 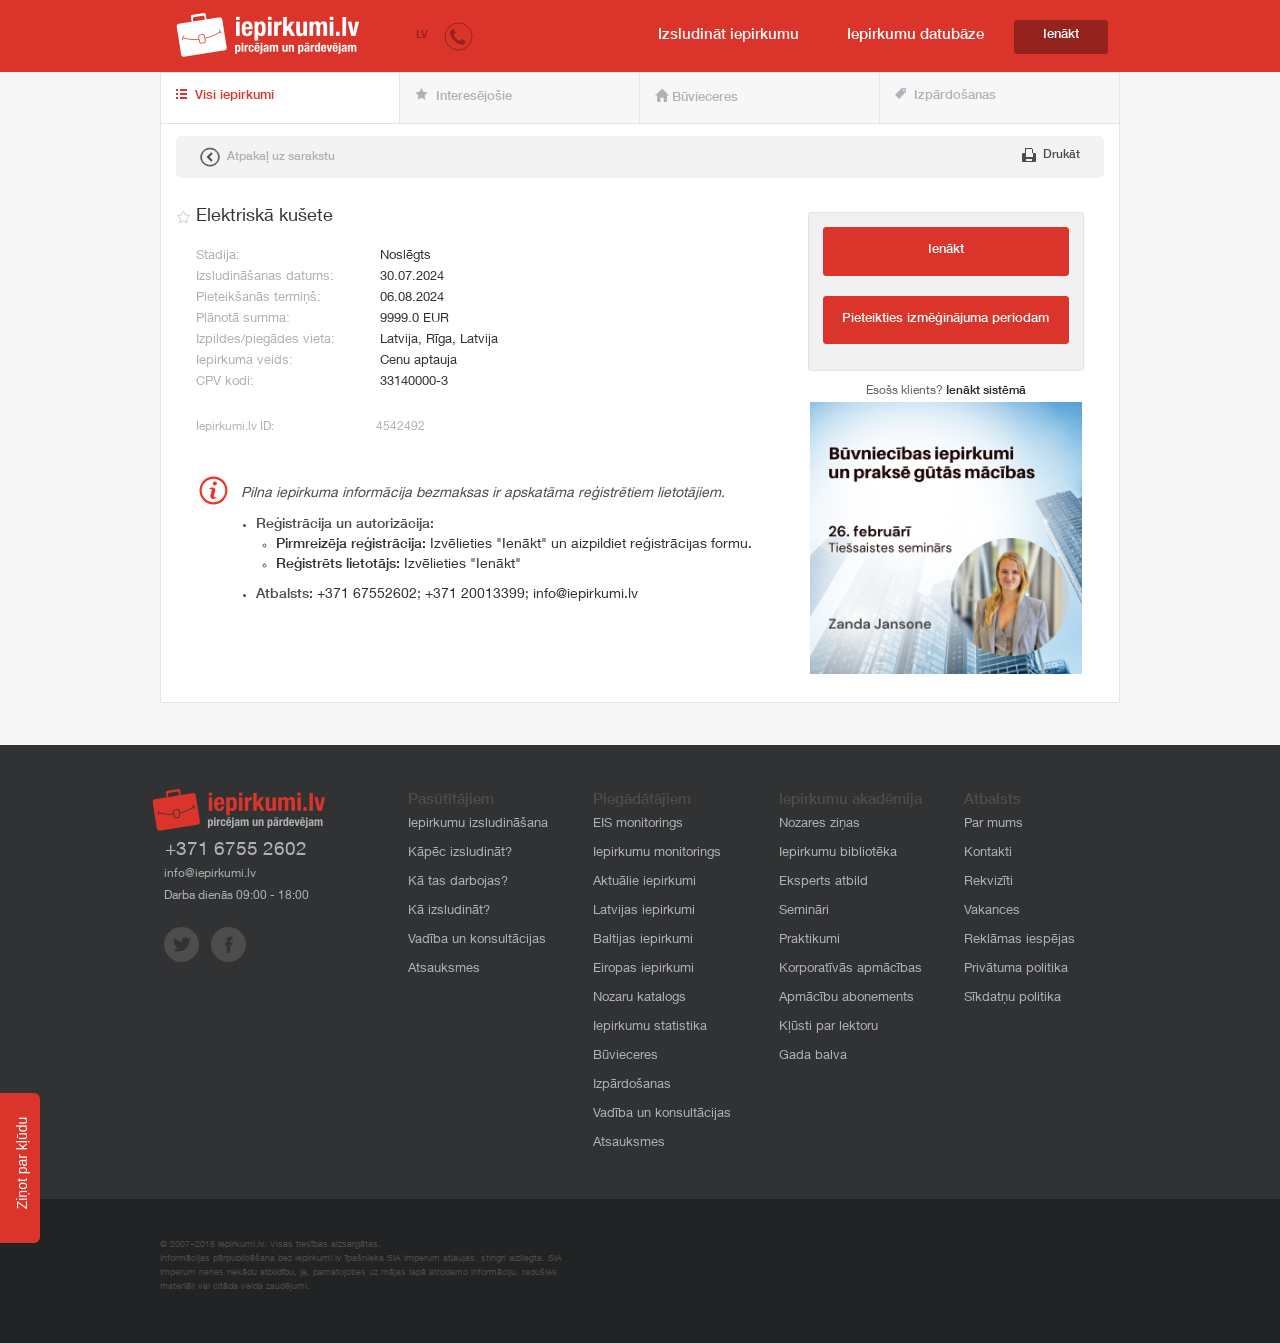 What do you see at coordinates (475, 595) in the screenshot?
I see `+371 20013399` at bounding box center [475, 595].